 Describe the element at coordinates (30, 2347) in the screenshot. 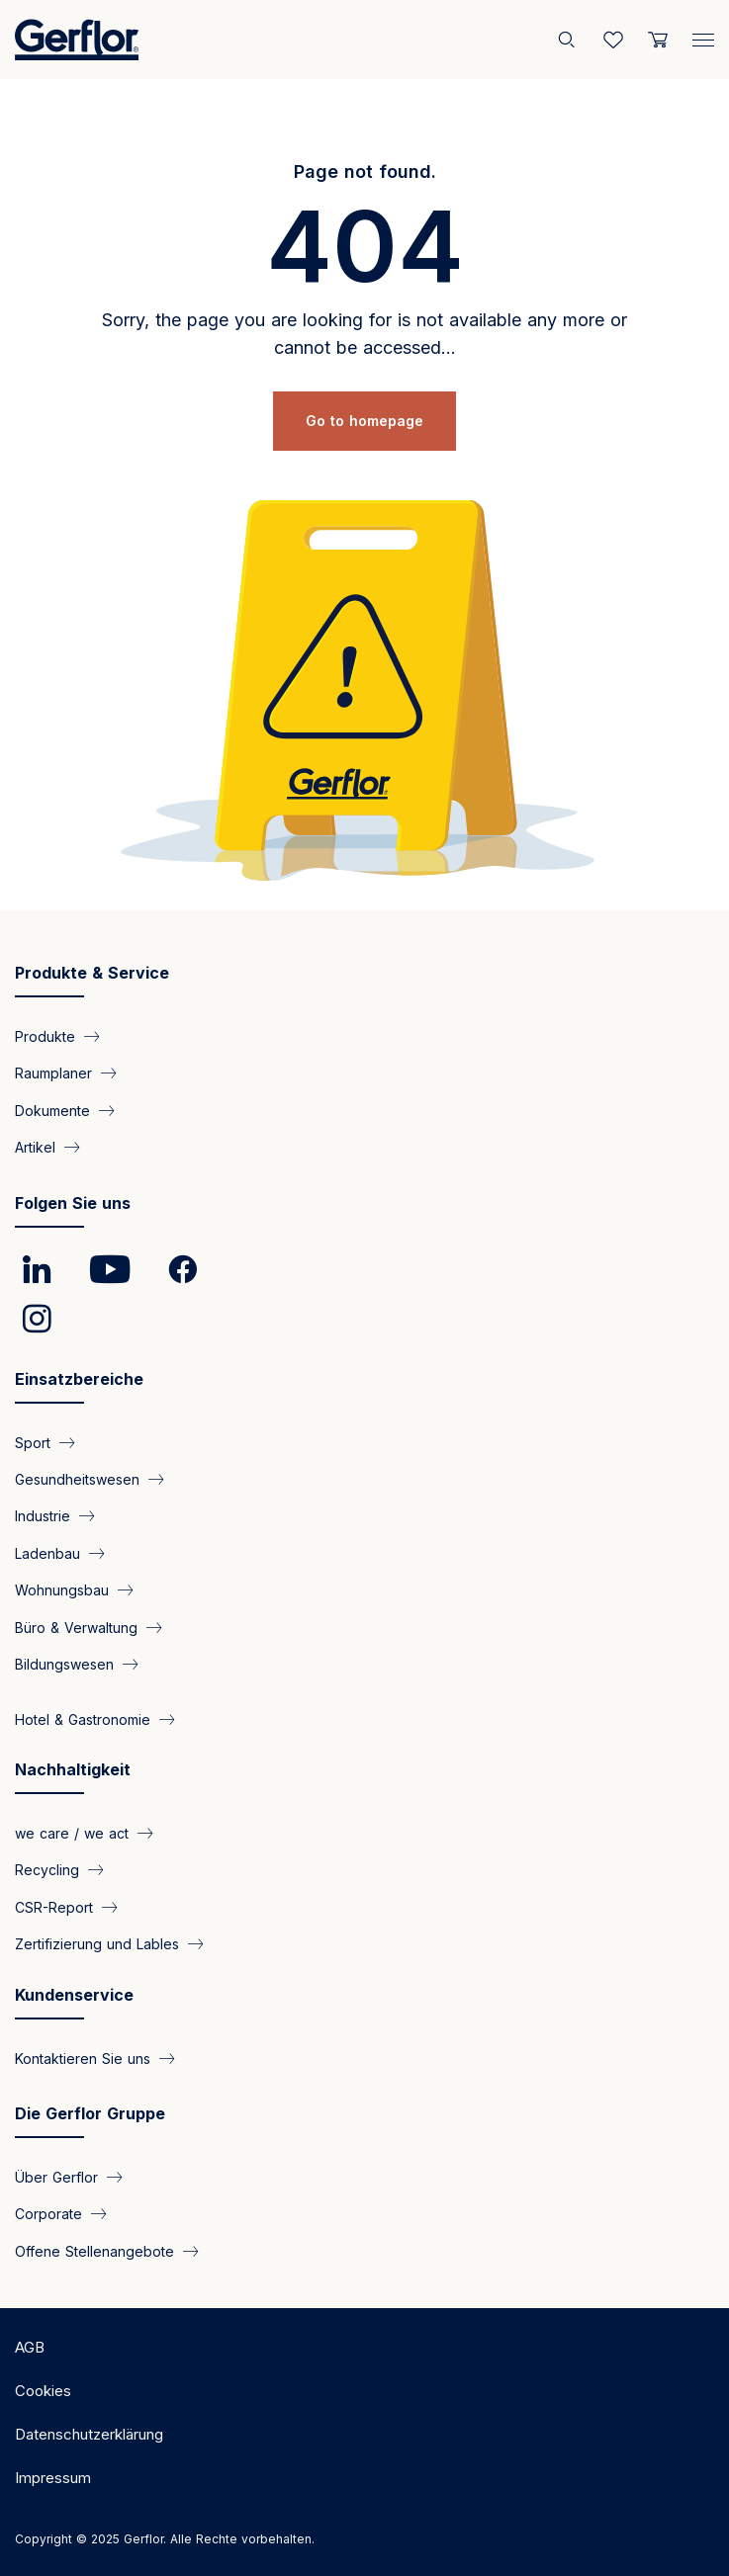

I see `AGB` at that location.